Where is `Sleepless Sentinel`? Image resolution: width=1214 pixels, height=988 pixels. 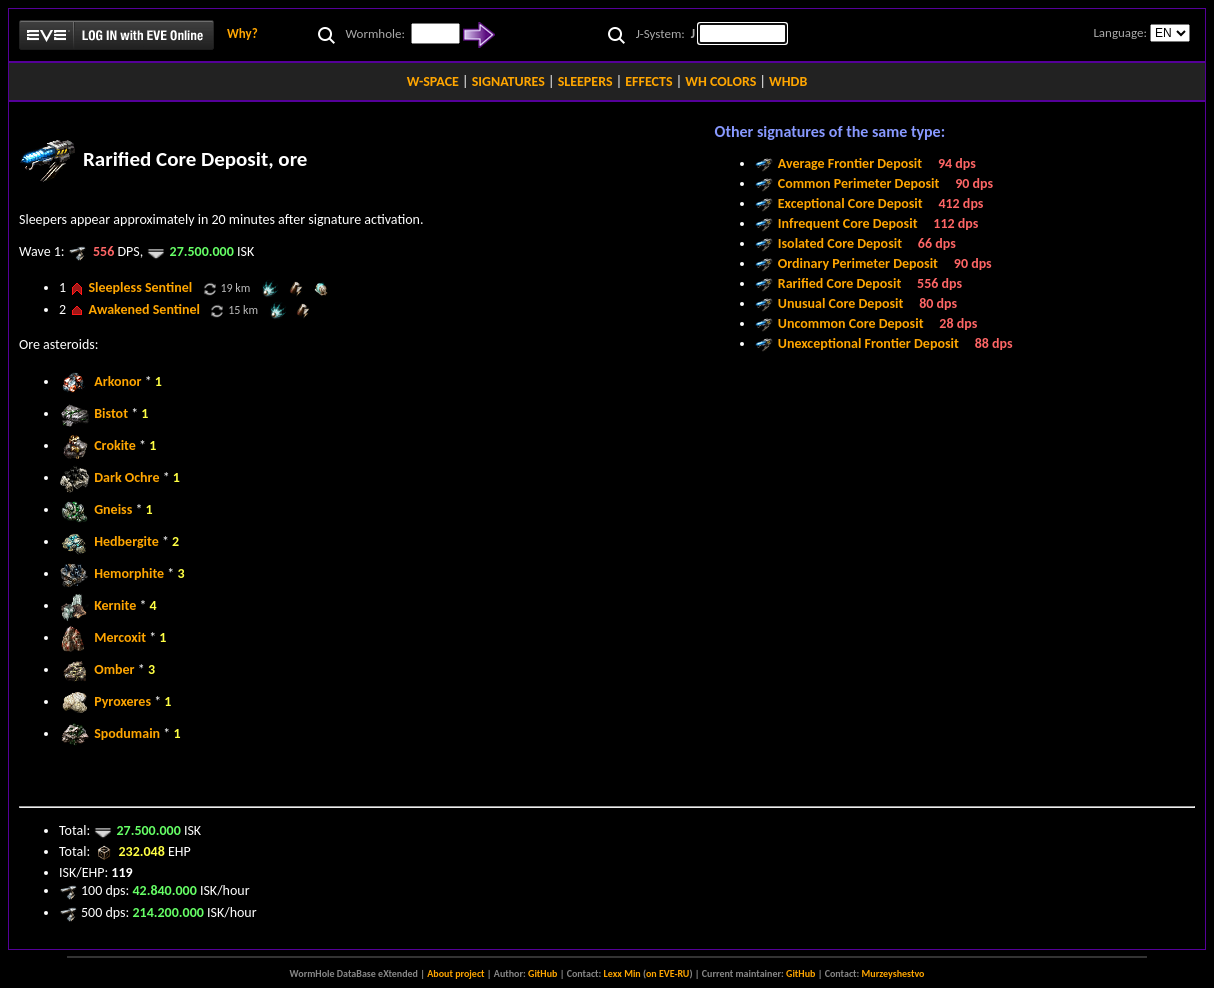
Sleepless Sentinel is located at coordinates (140, 287).